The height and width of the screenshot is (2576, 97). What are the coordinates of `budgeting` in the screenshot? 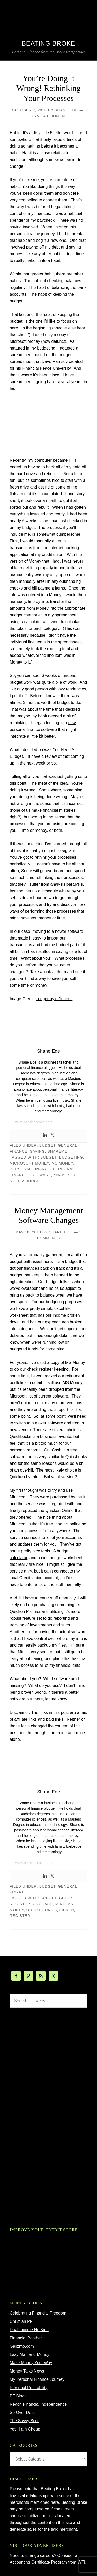 It's located at (71, 1157).